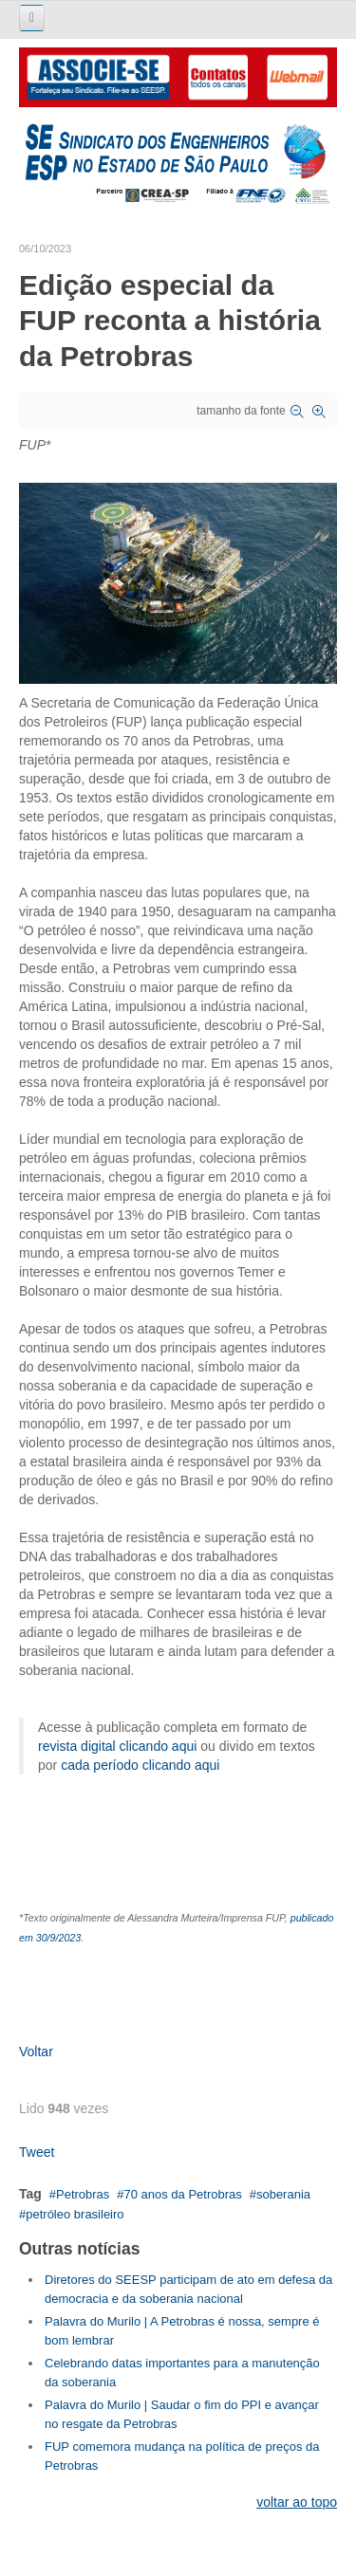  What do you see at coordinates (117, 1746) in the screenshot?
I see `revista digital clicando aqui` at bounding box center [117, 1746].